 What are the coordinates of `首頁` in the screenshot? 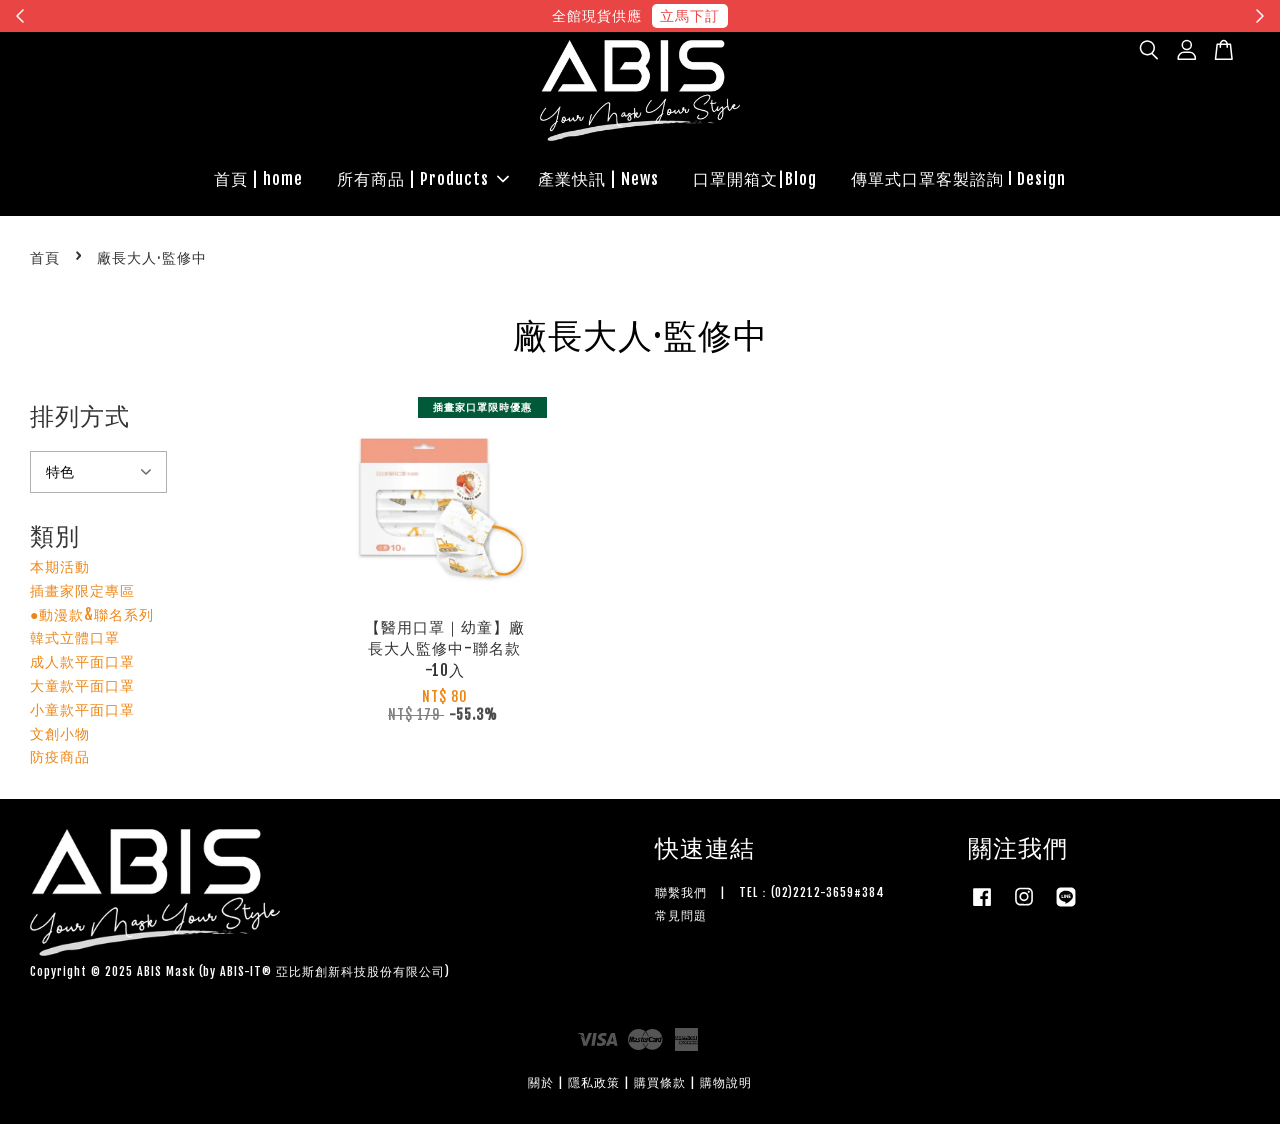 It's located at (45, 261).